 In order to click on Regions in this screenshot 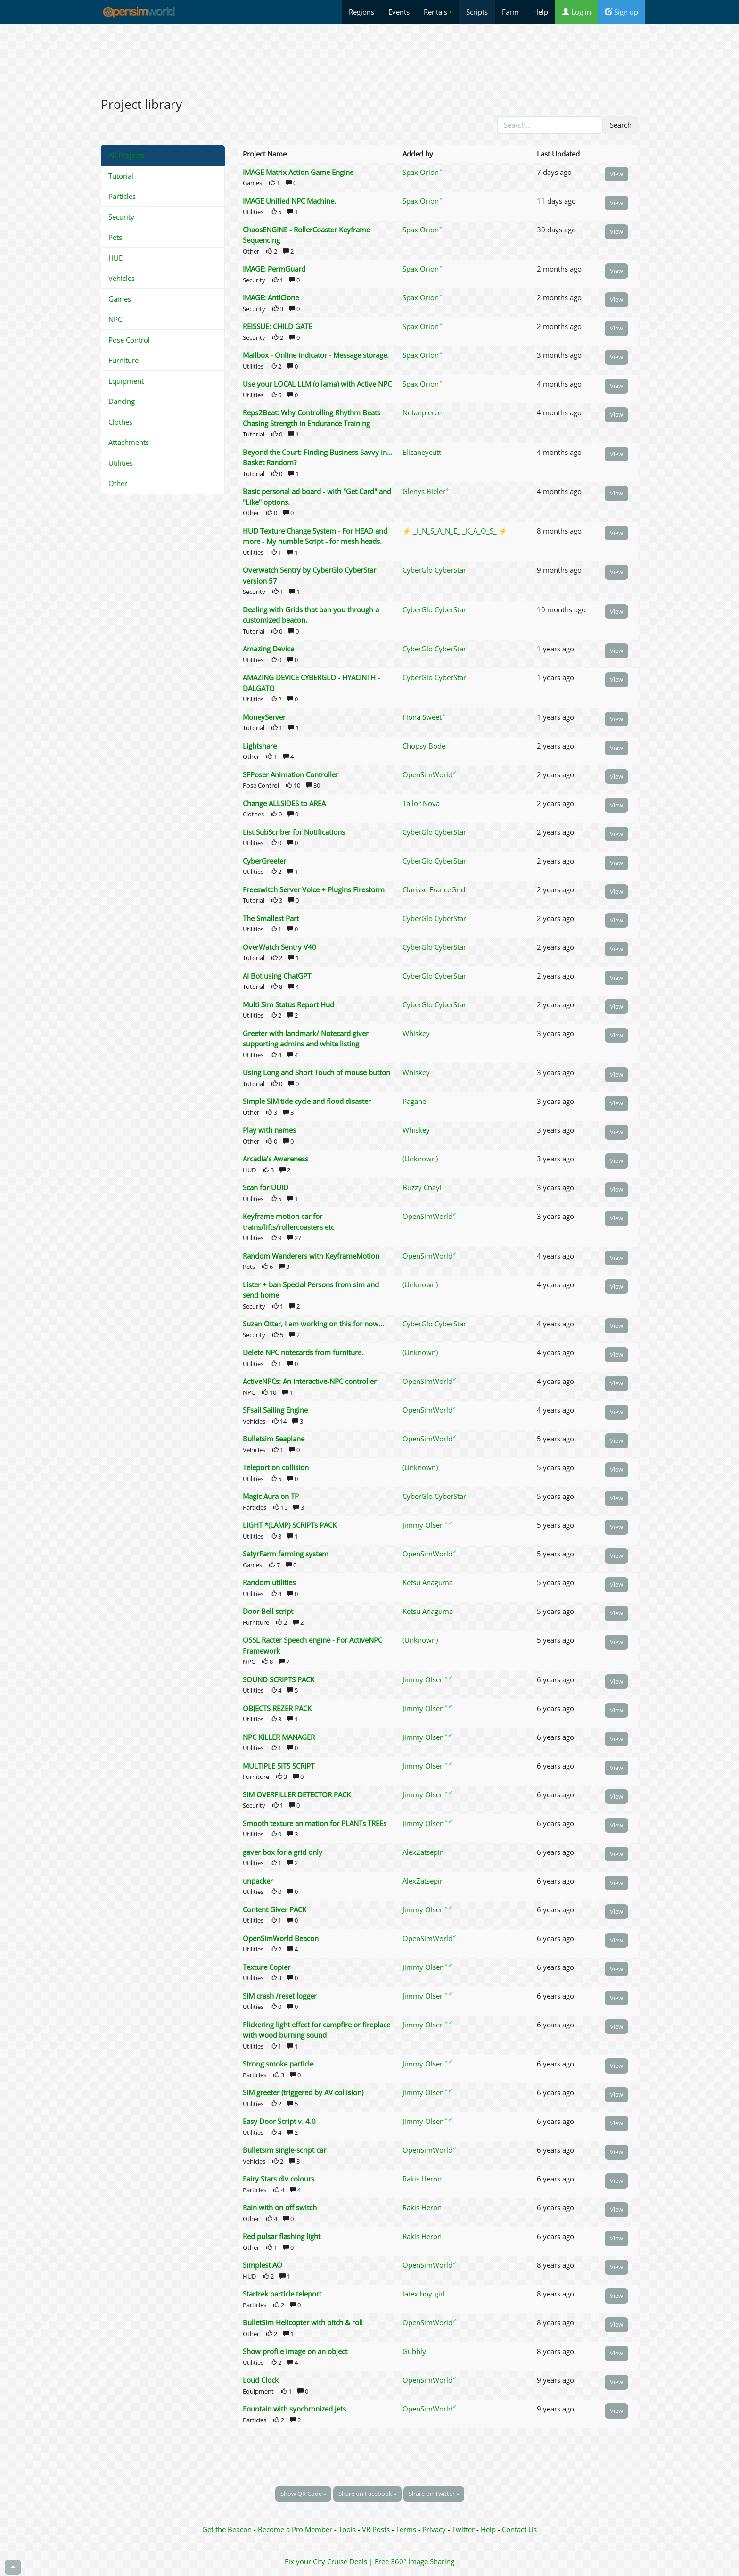, I will do `click(361, 11)`.